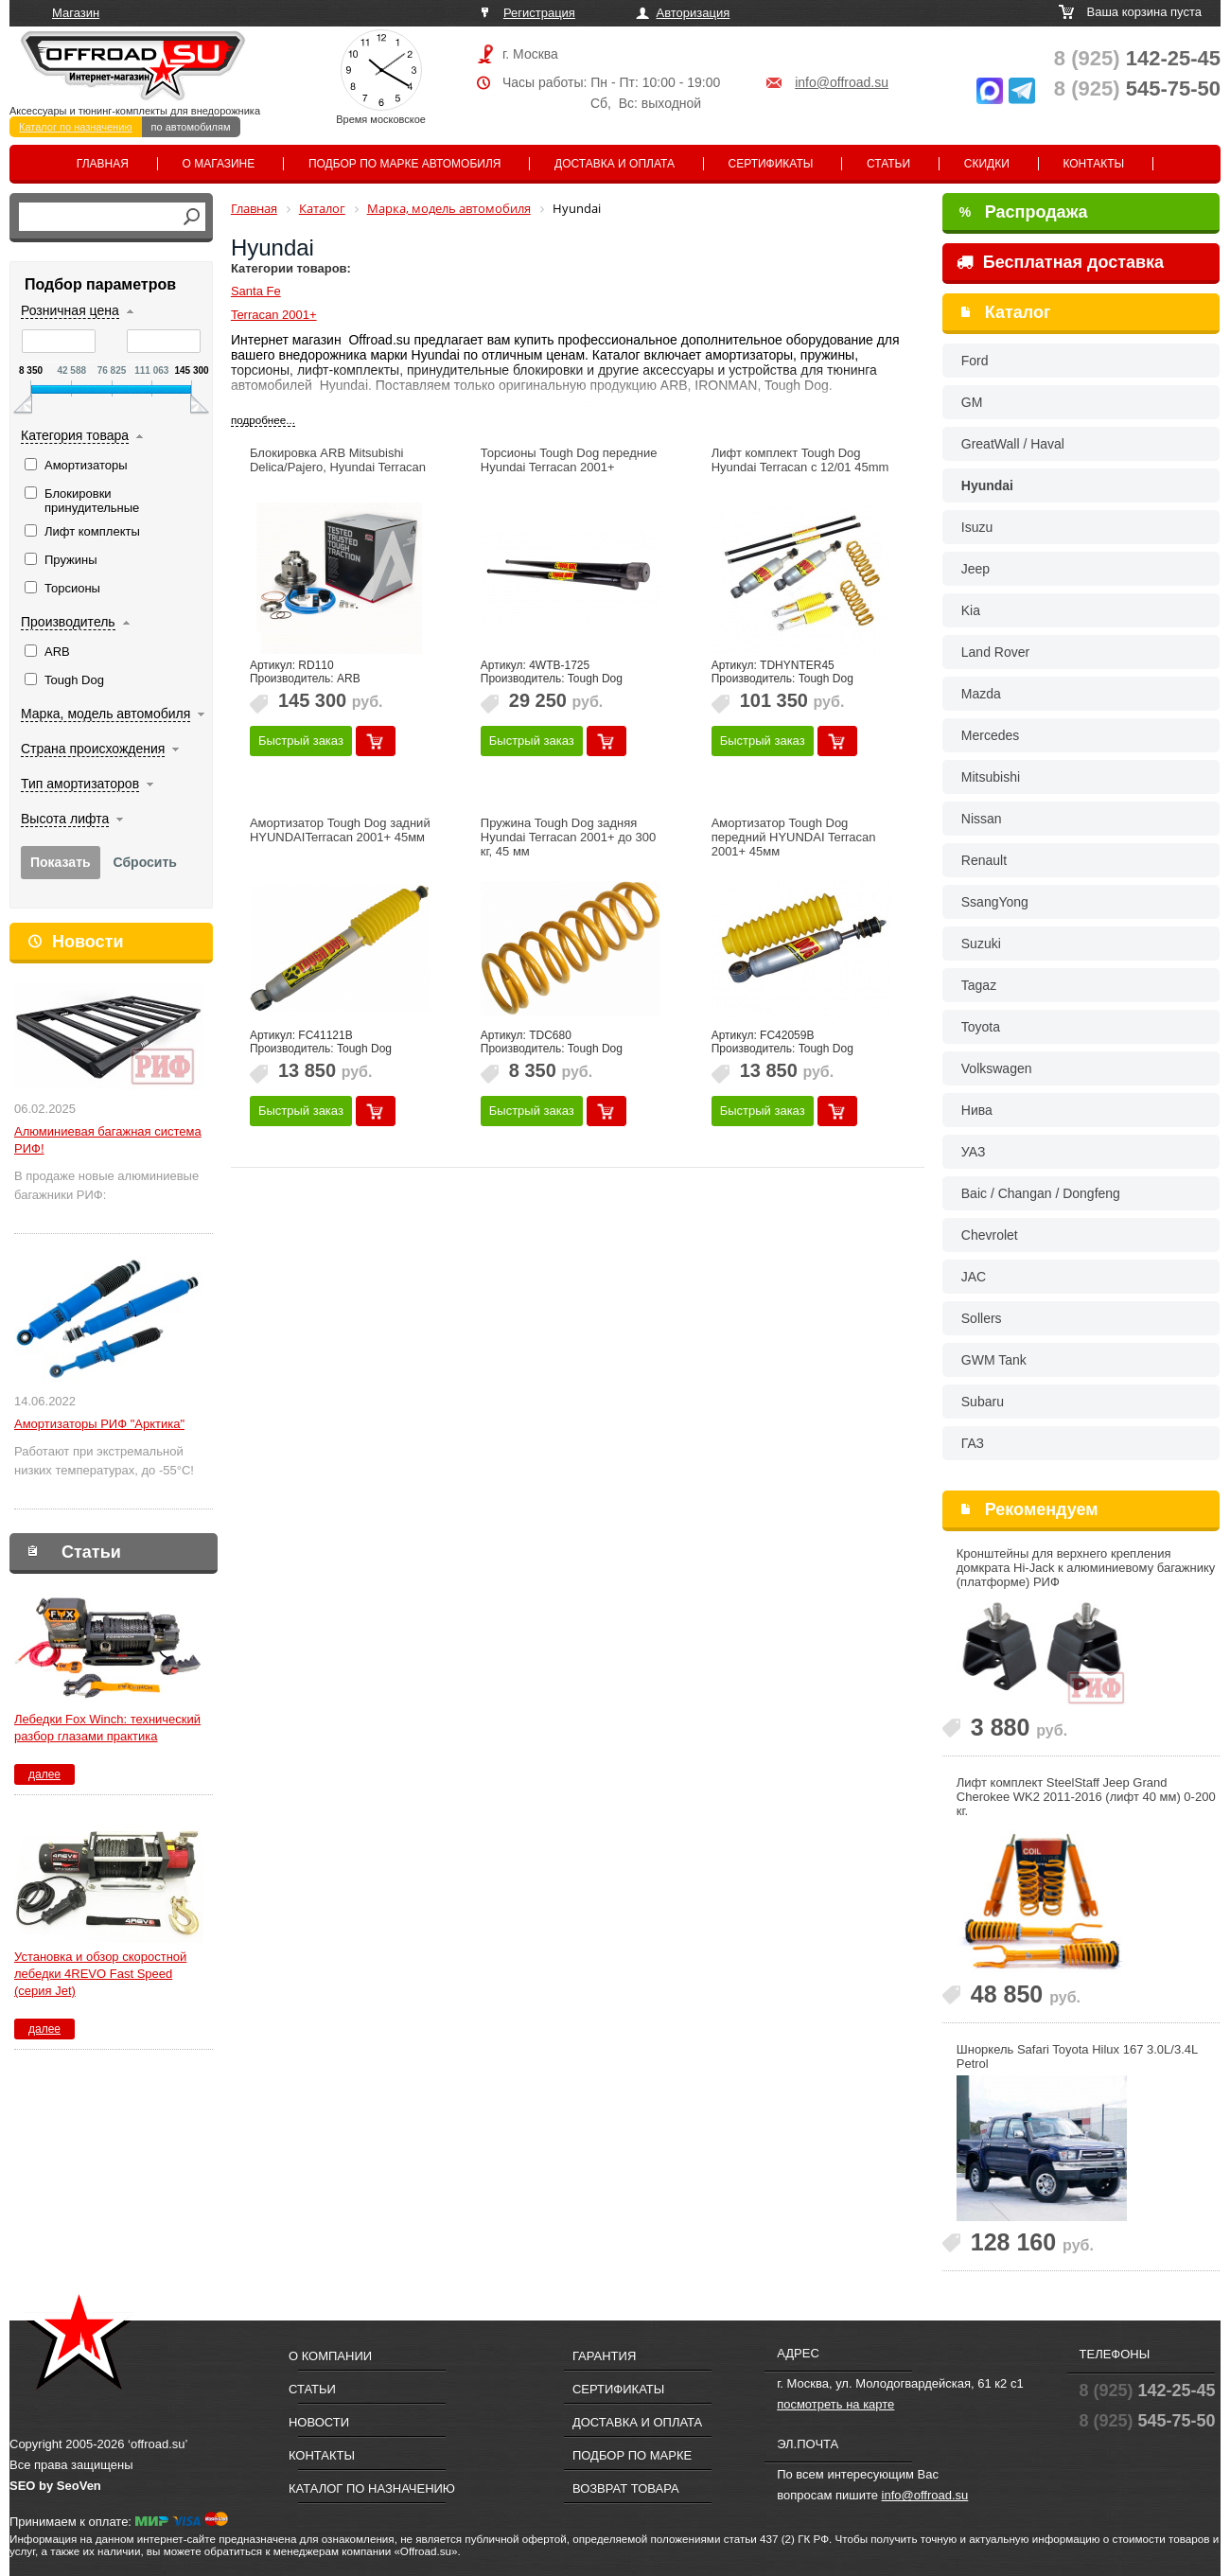  Describe the element at coordinates (981, 693) in the screenshot. I see `Mazda` at that location.